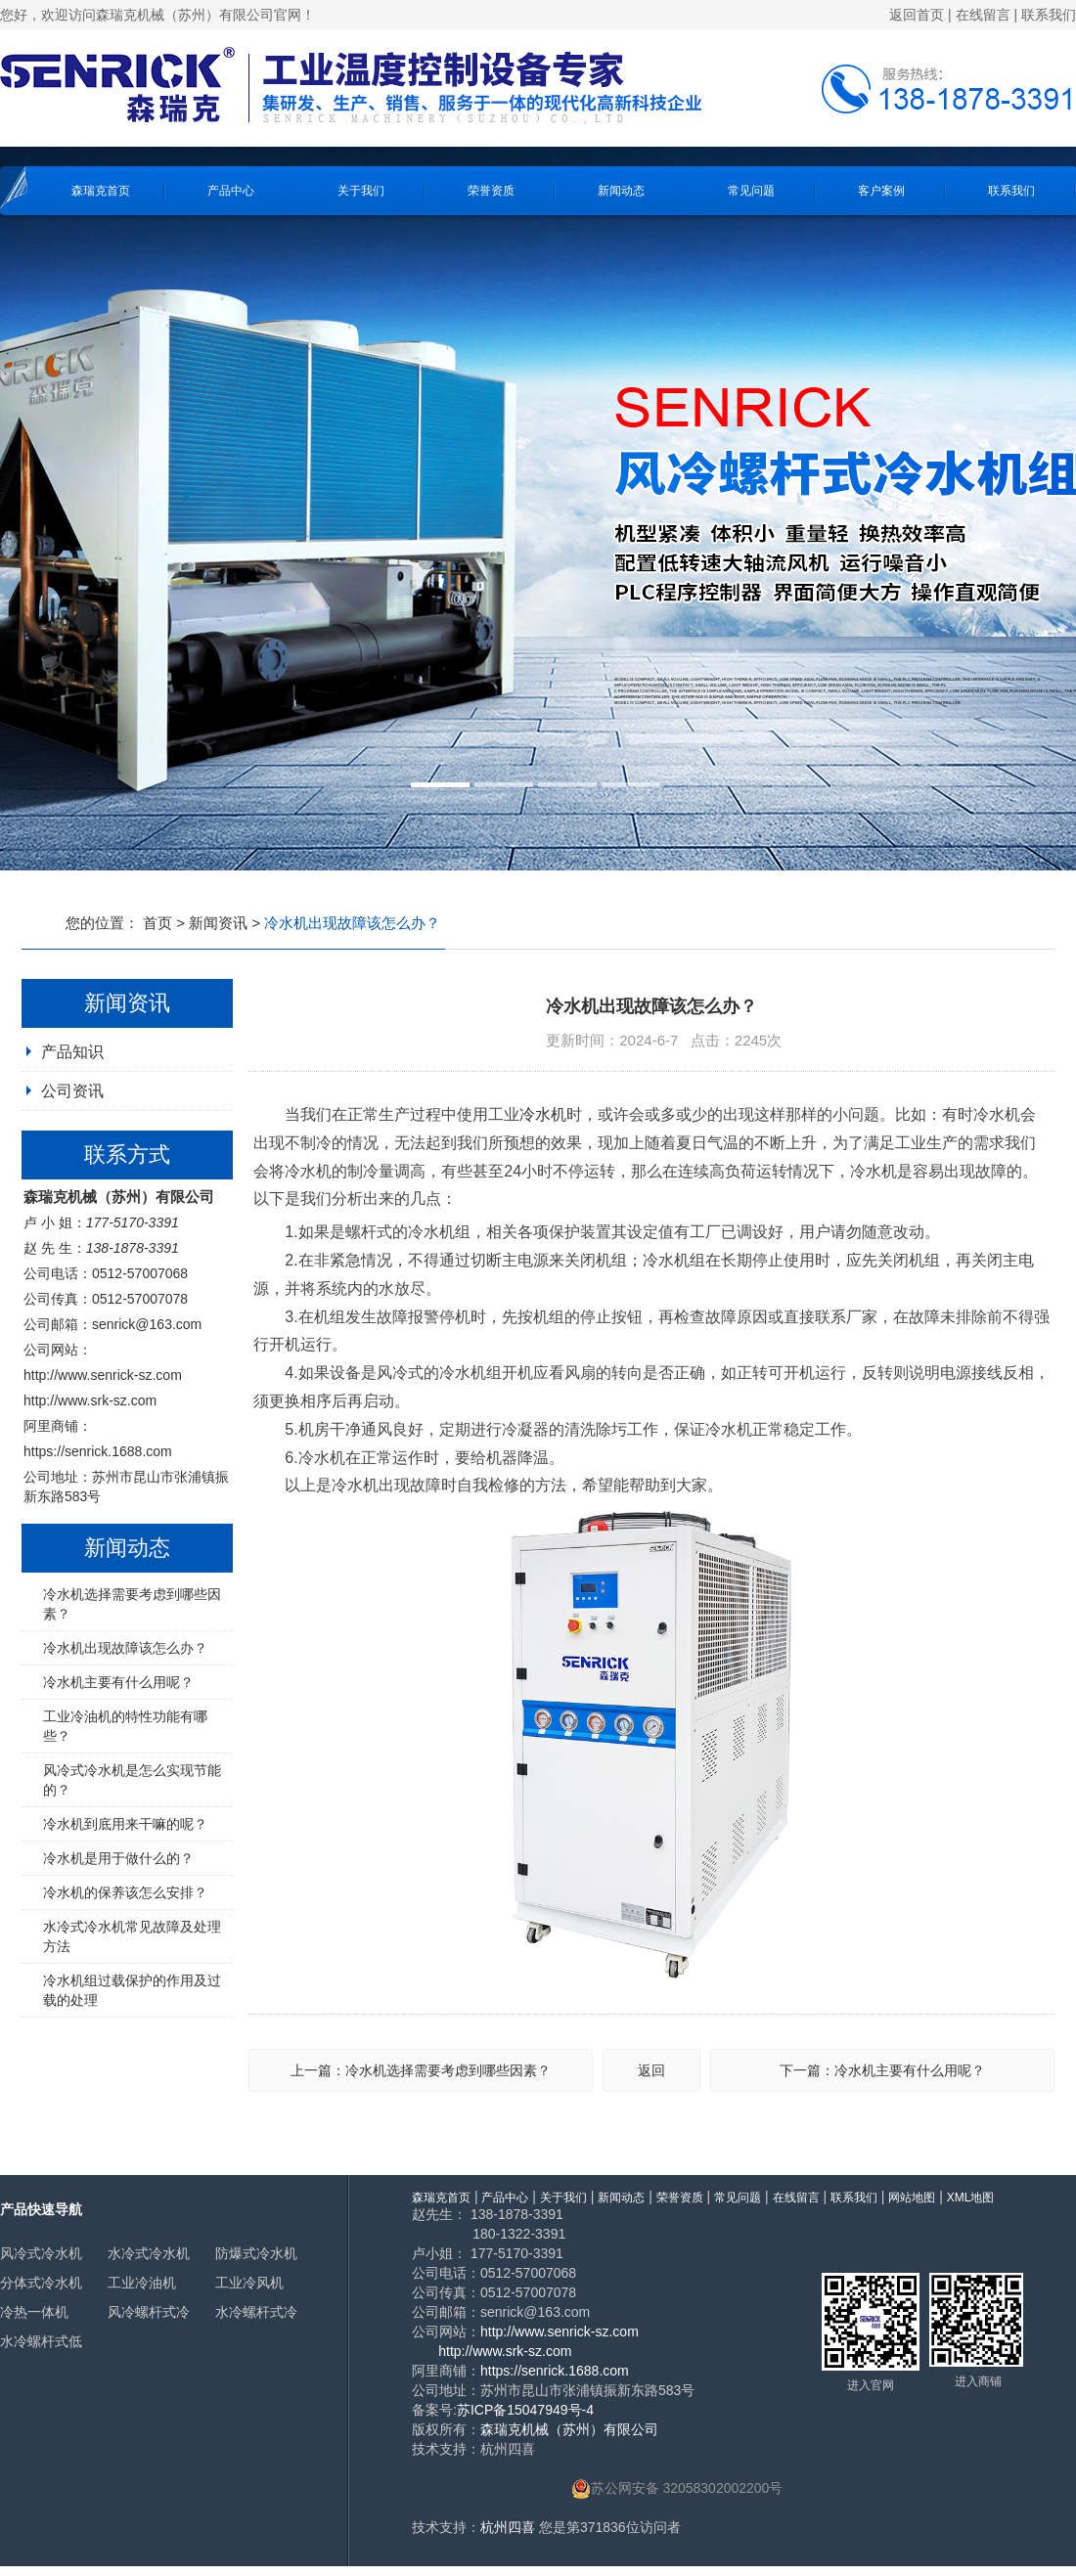 Image resolution: width=1076 pixels, height=2576 pixels. I want to click on 冷水机主要有什么用呢？, so click(118, 1682).